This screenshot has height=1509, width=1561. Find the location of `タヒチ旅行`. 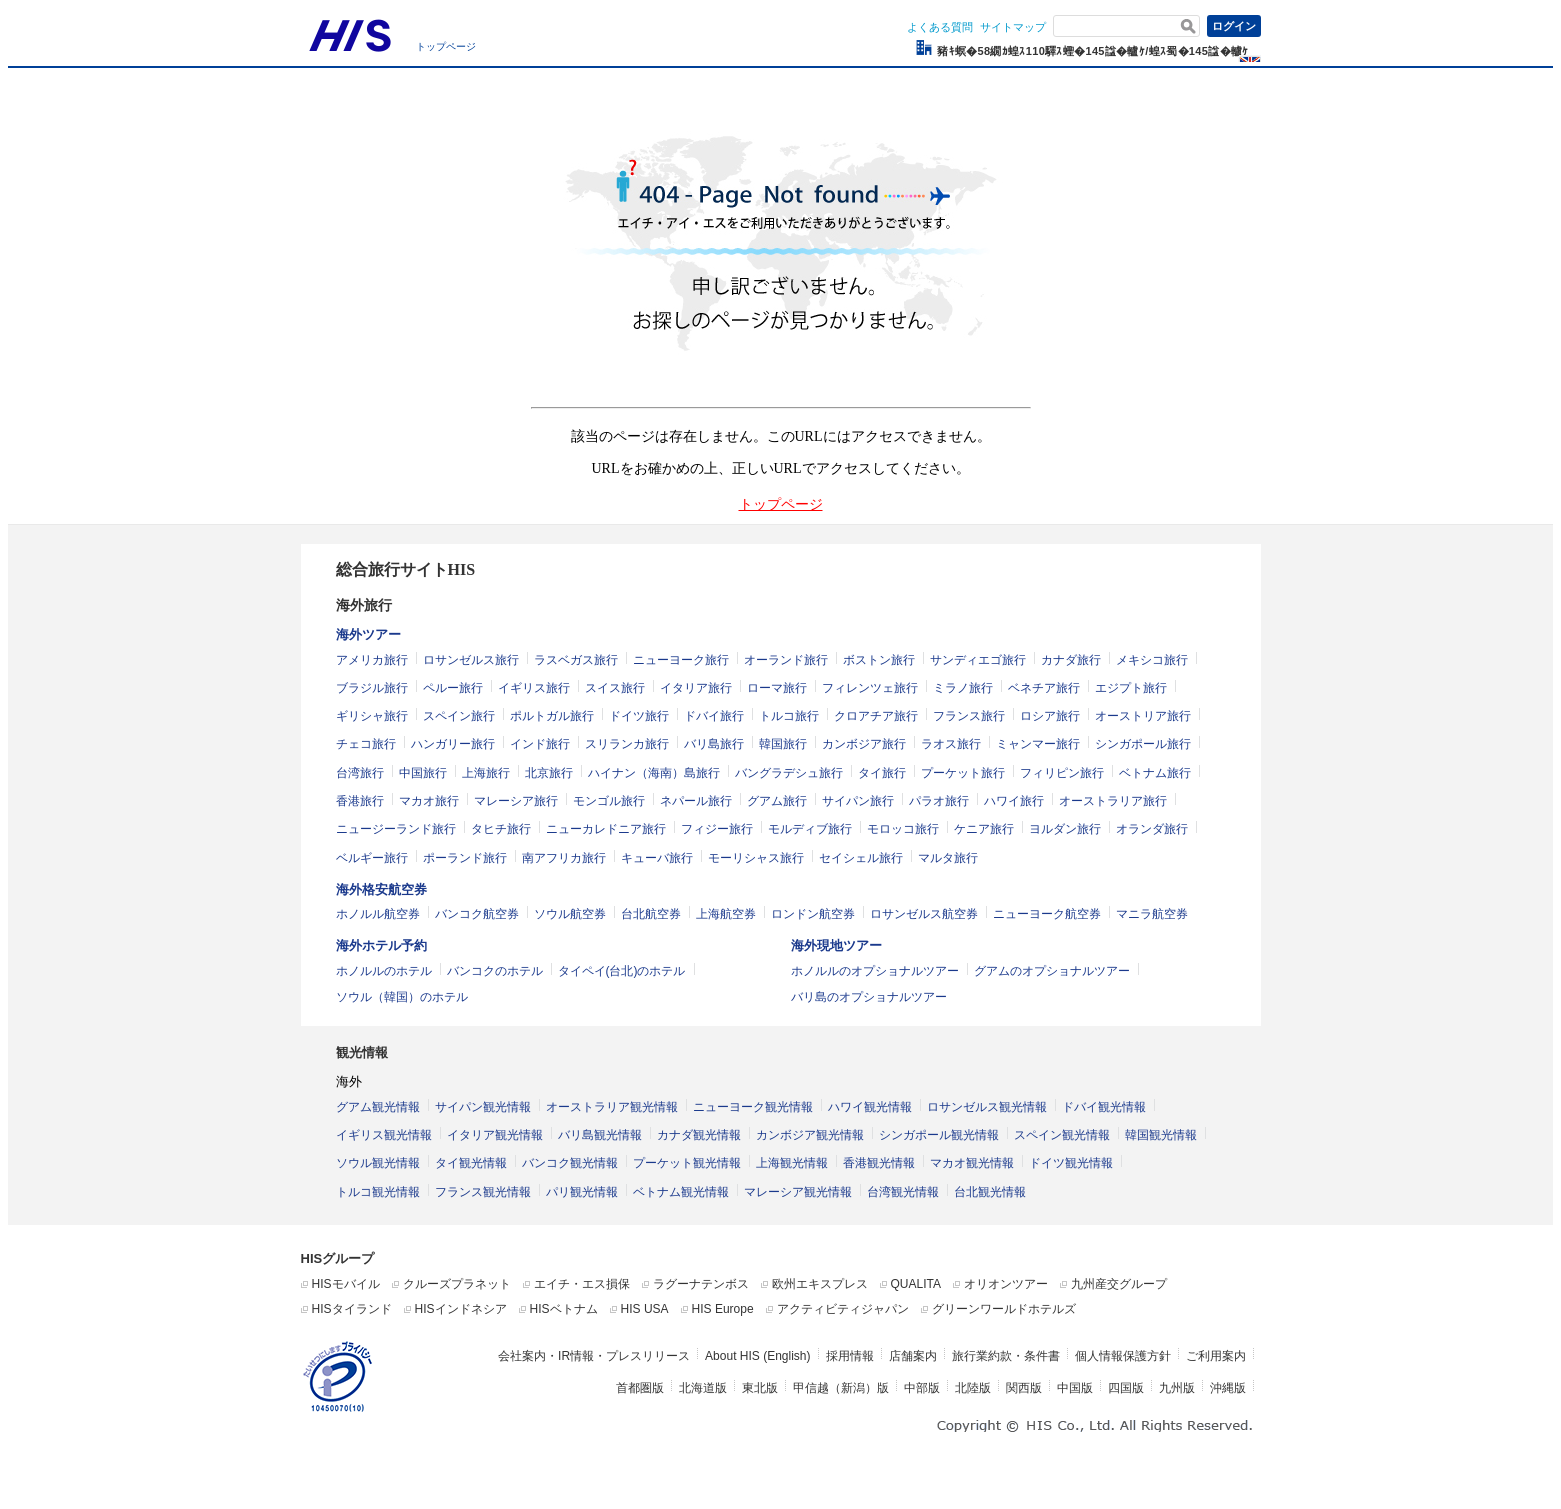

タヒチ旅行 is located at coordinates (501, 829).